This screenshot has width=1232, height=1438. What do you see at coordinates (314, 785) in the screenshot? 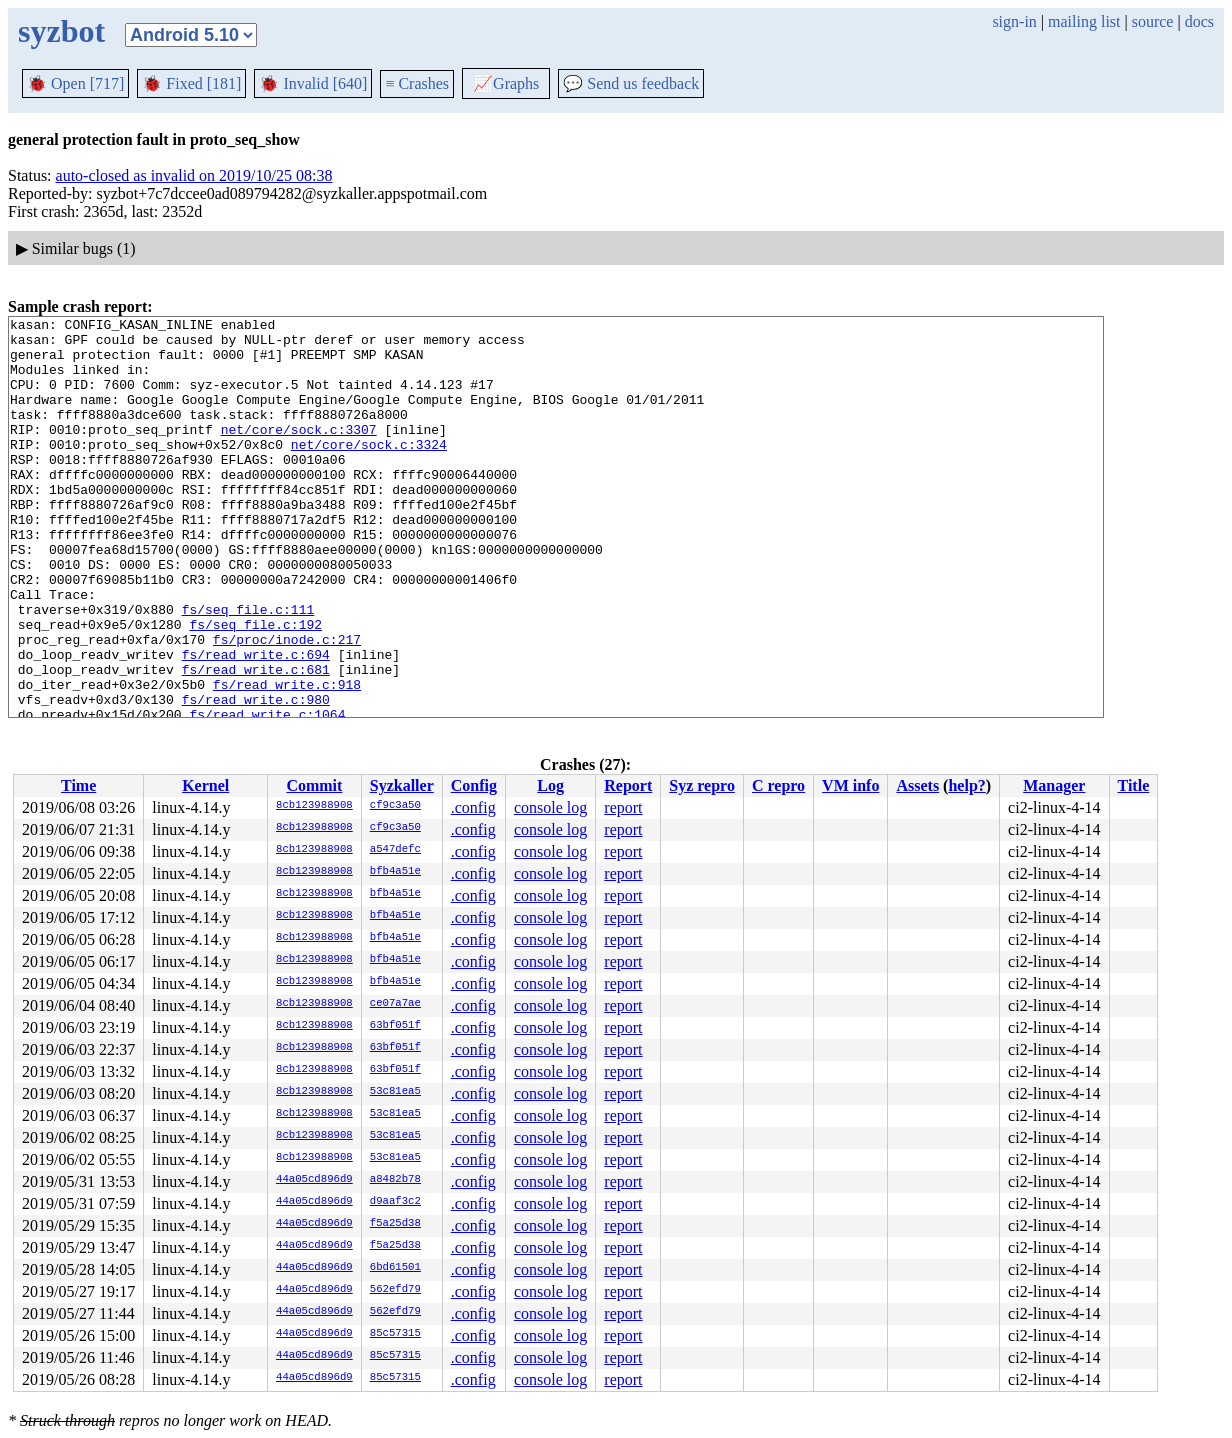
I see `Commit` at bounding box center [314, 785].